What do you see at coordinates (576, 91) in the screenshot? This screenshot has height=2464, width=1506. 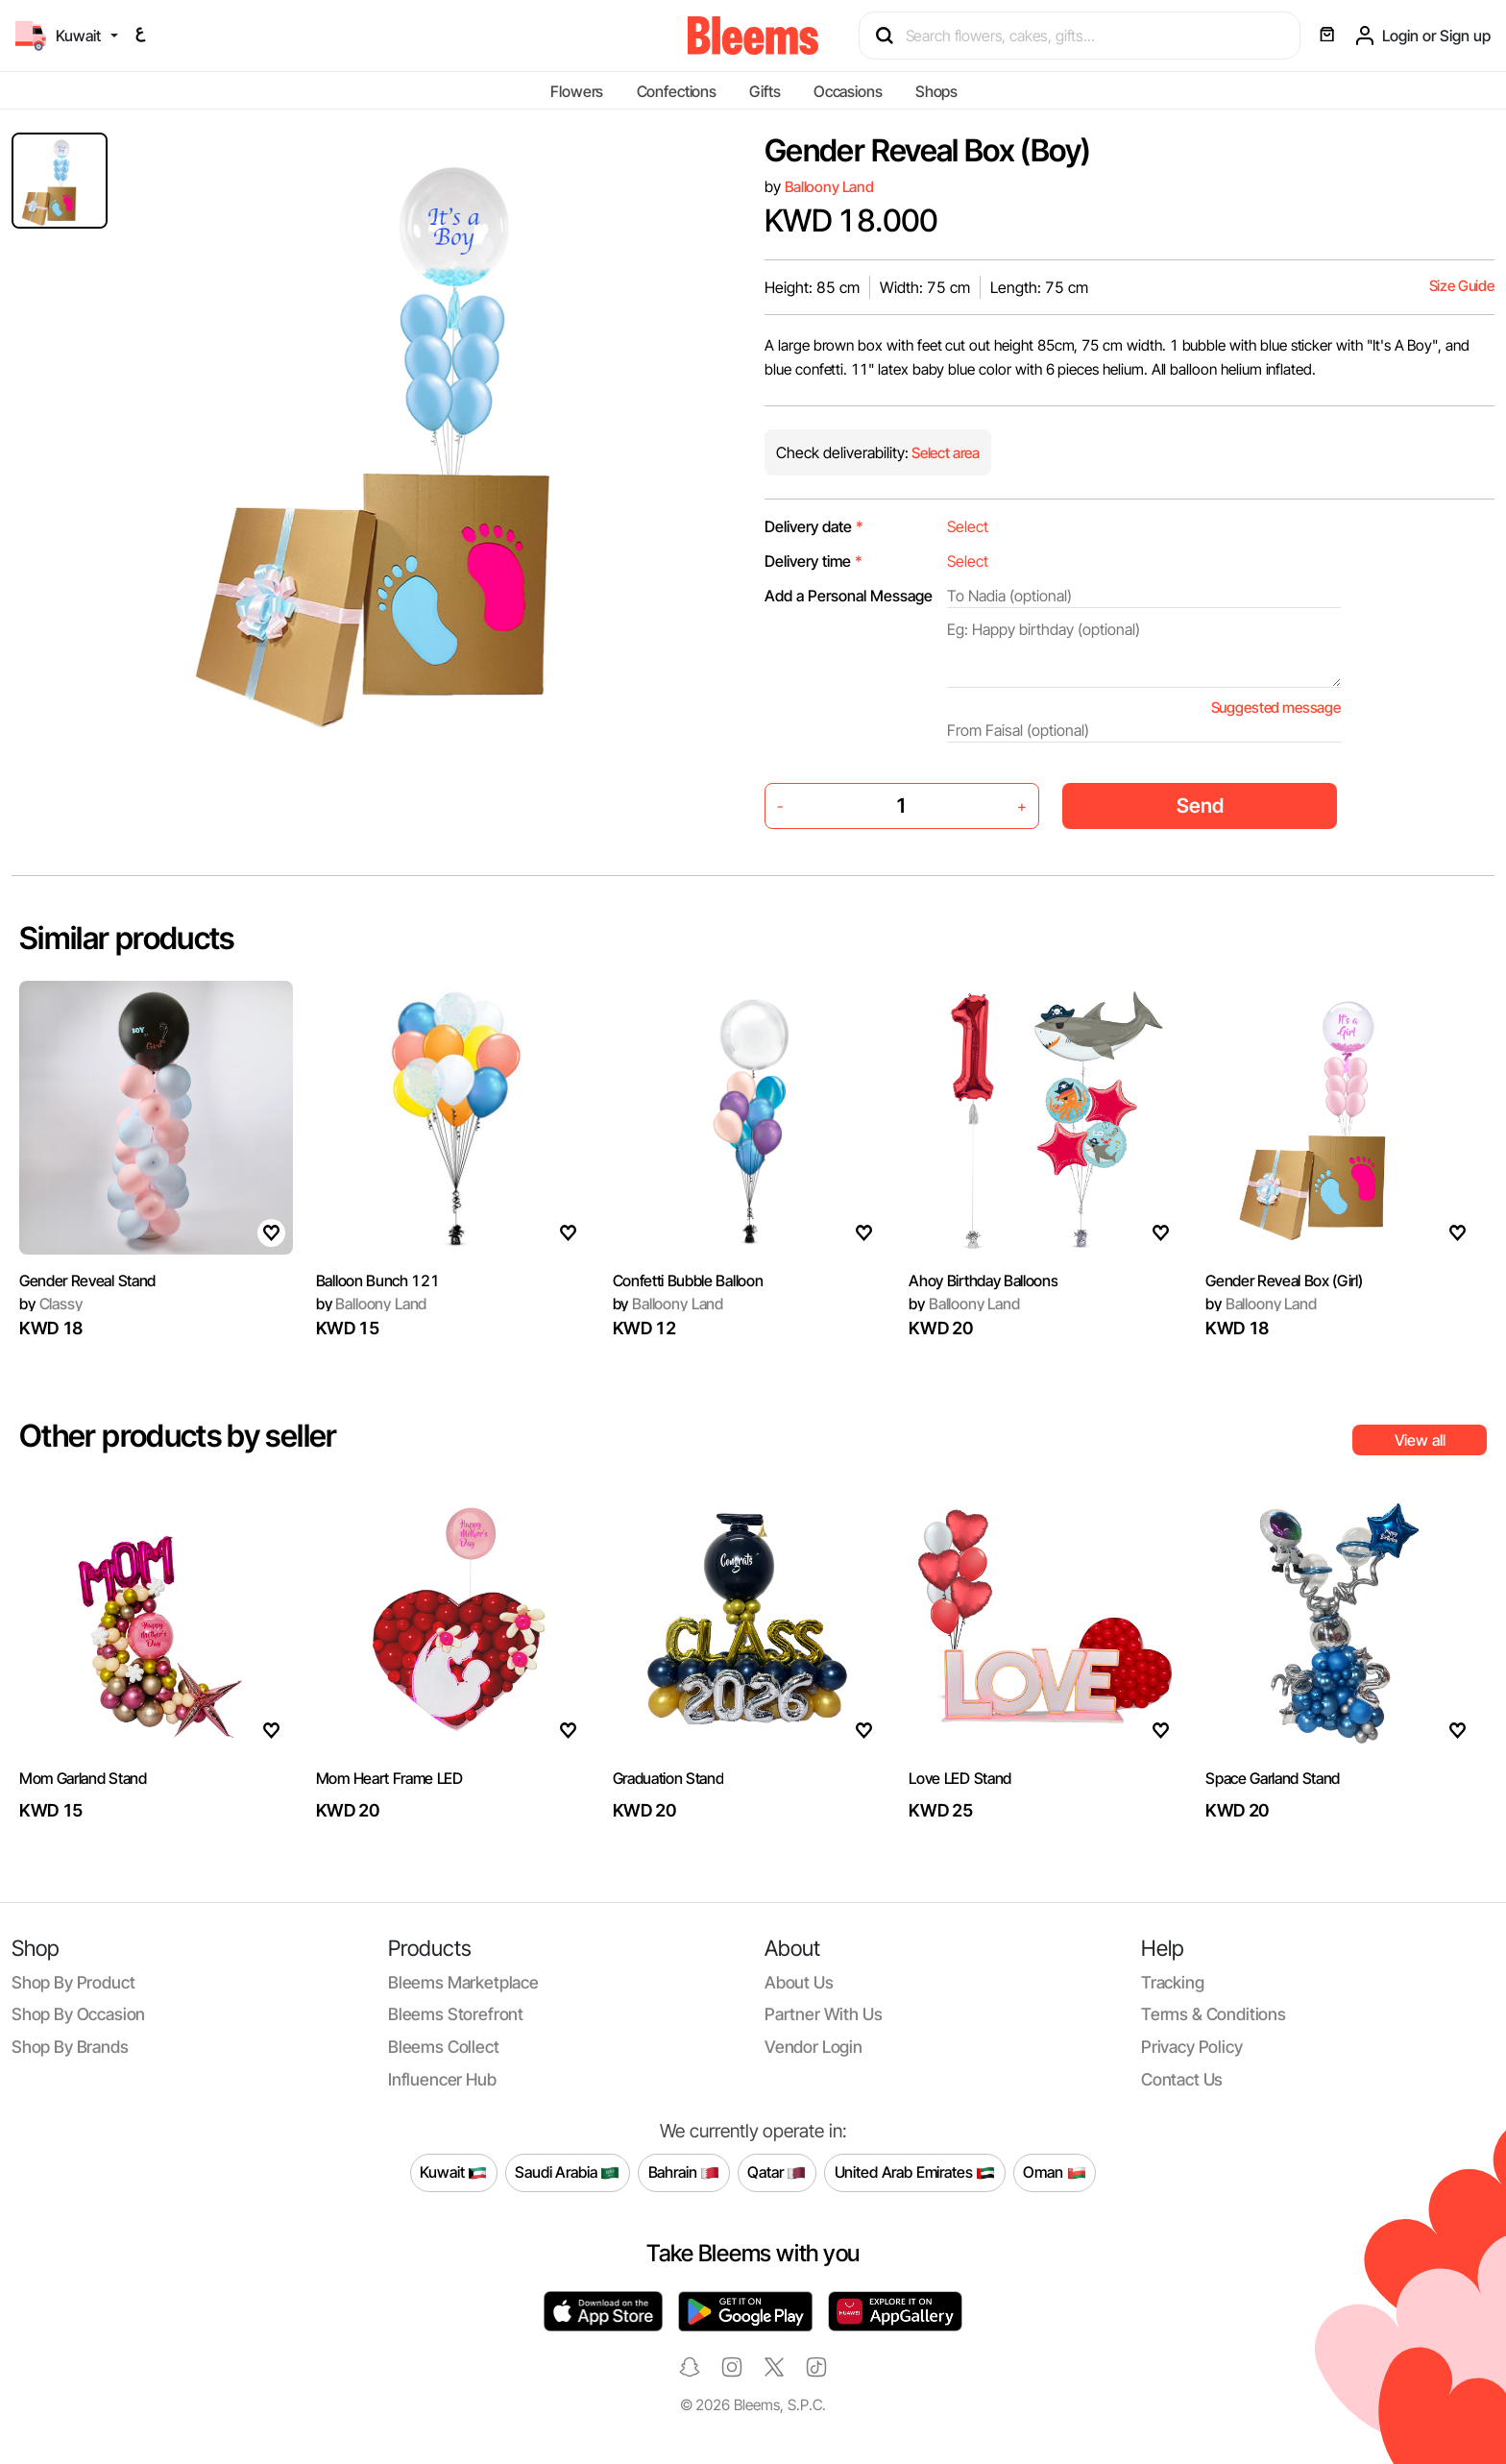 I see `Flowers` at bounding box center [576, 91].